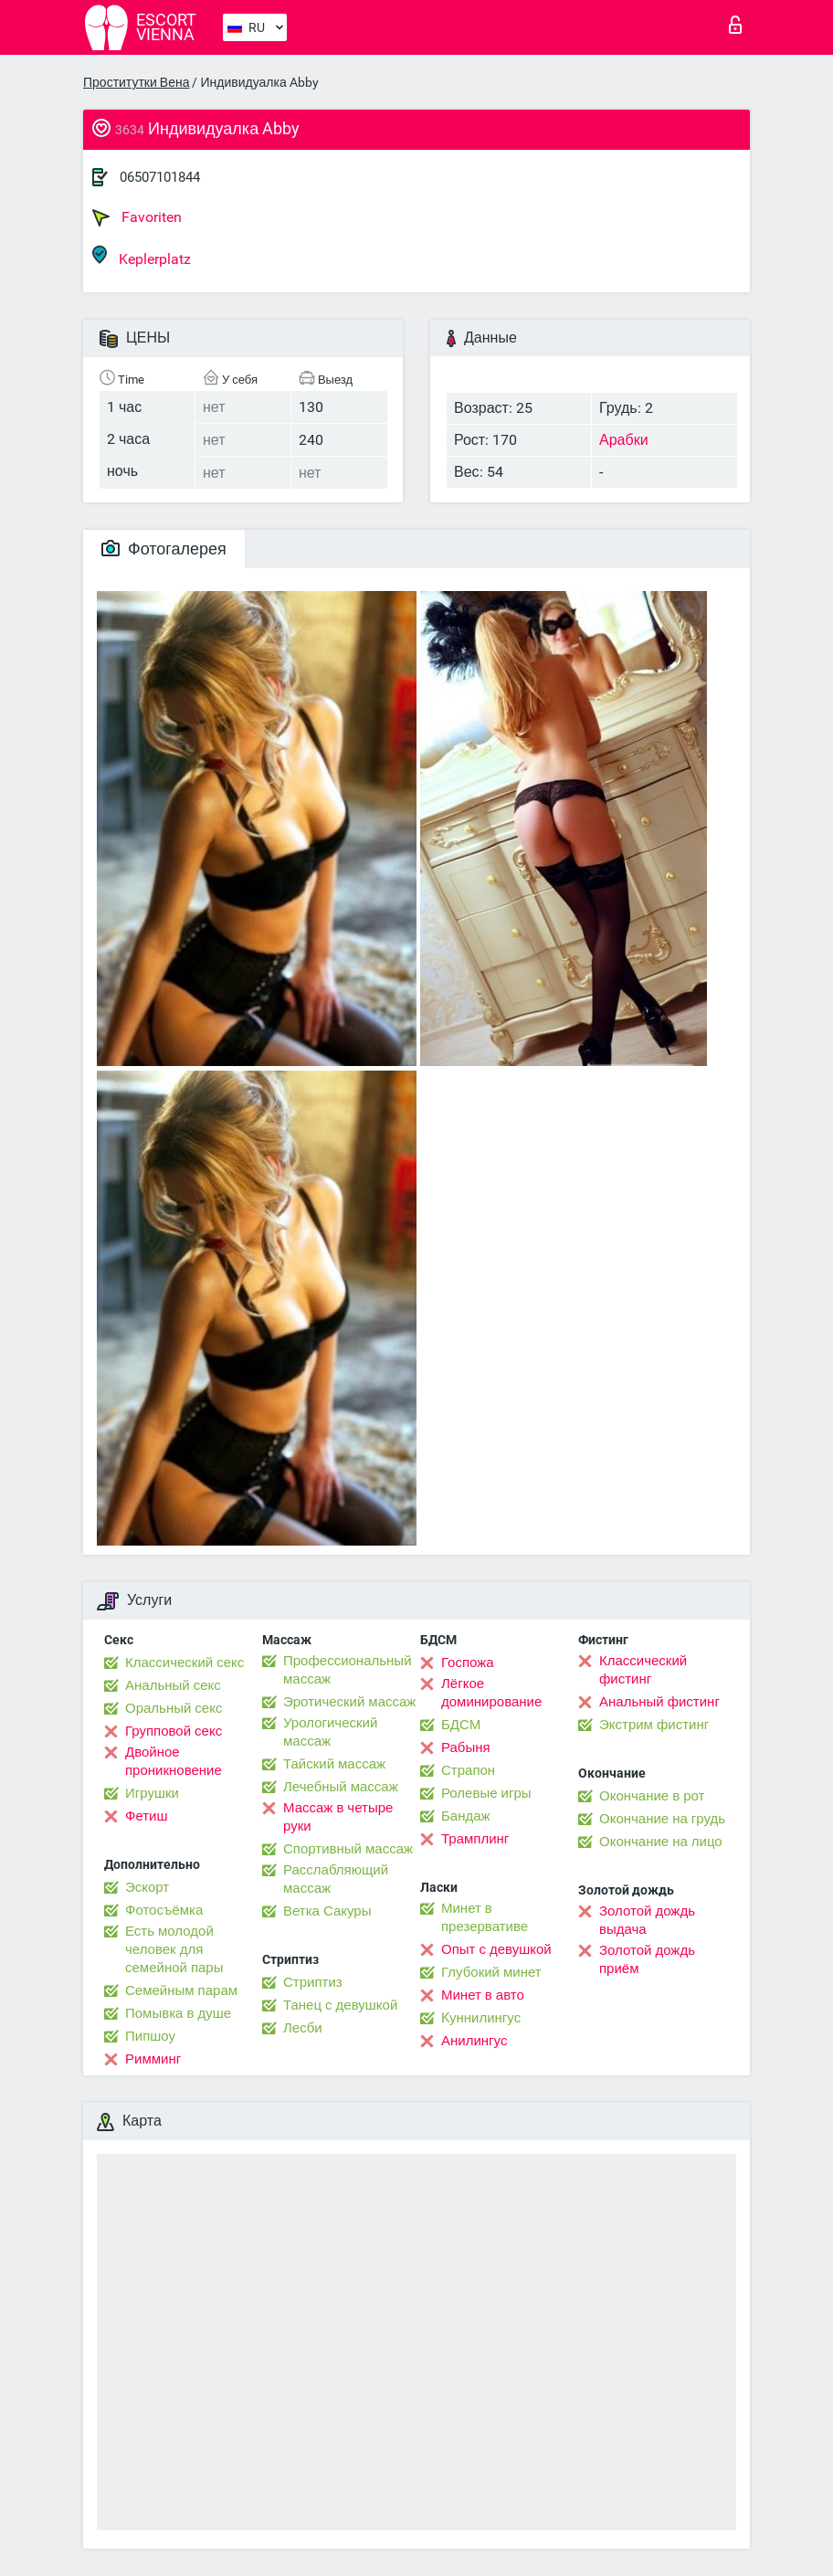  What do you see at coordinates (334, 1764) in the screenshot?
I see `Тайский массаж` at bounding box center [334, 1764].